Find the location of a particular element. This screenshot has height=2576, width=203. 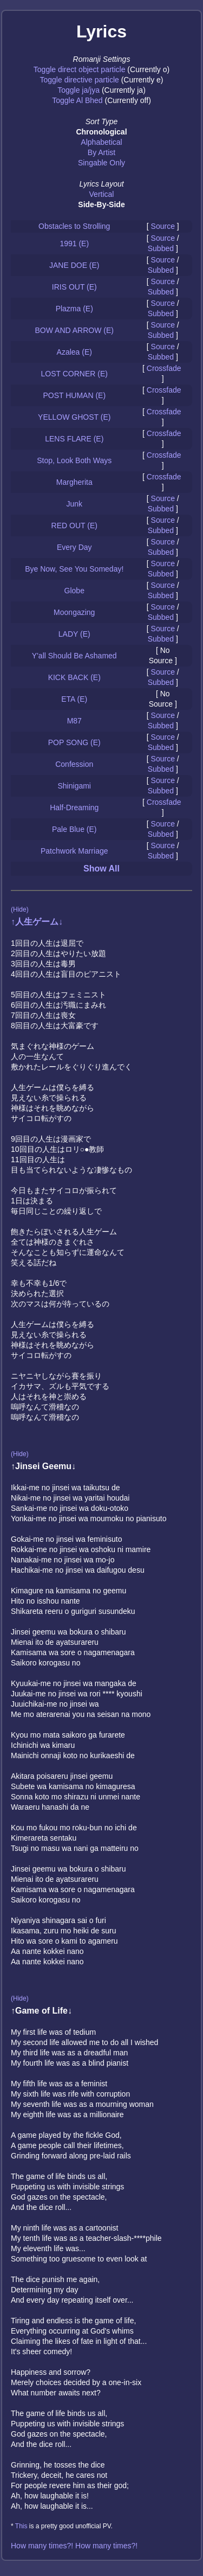

Shinigami is located at coordinates (74, 785).